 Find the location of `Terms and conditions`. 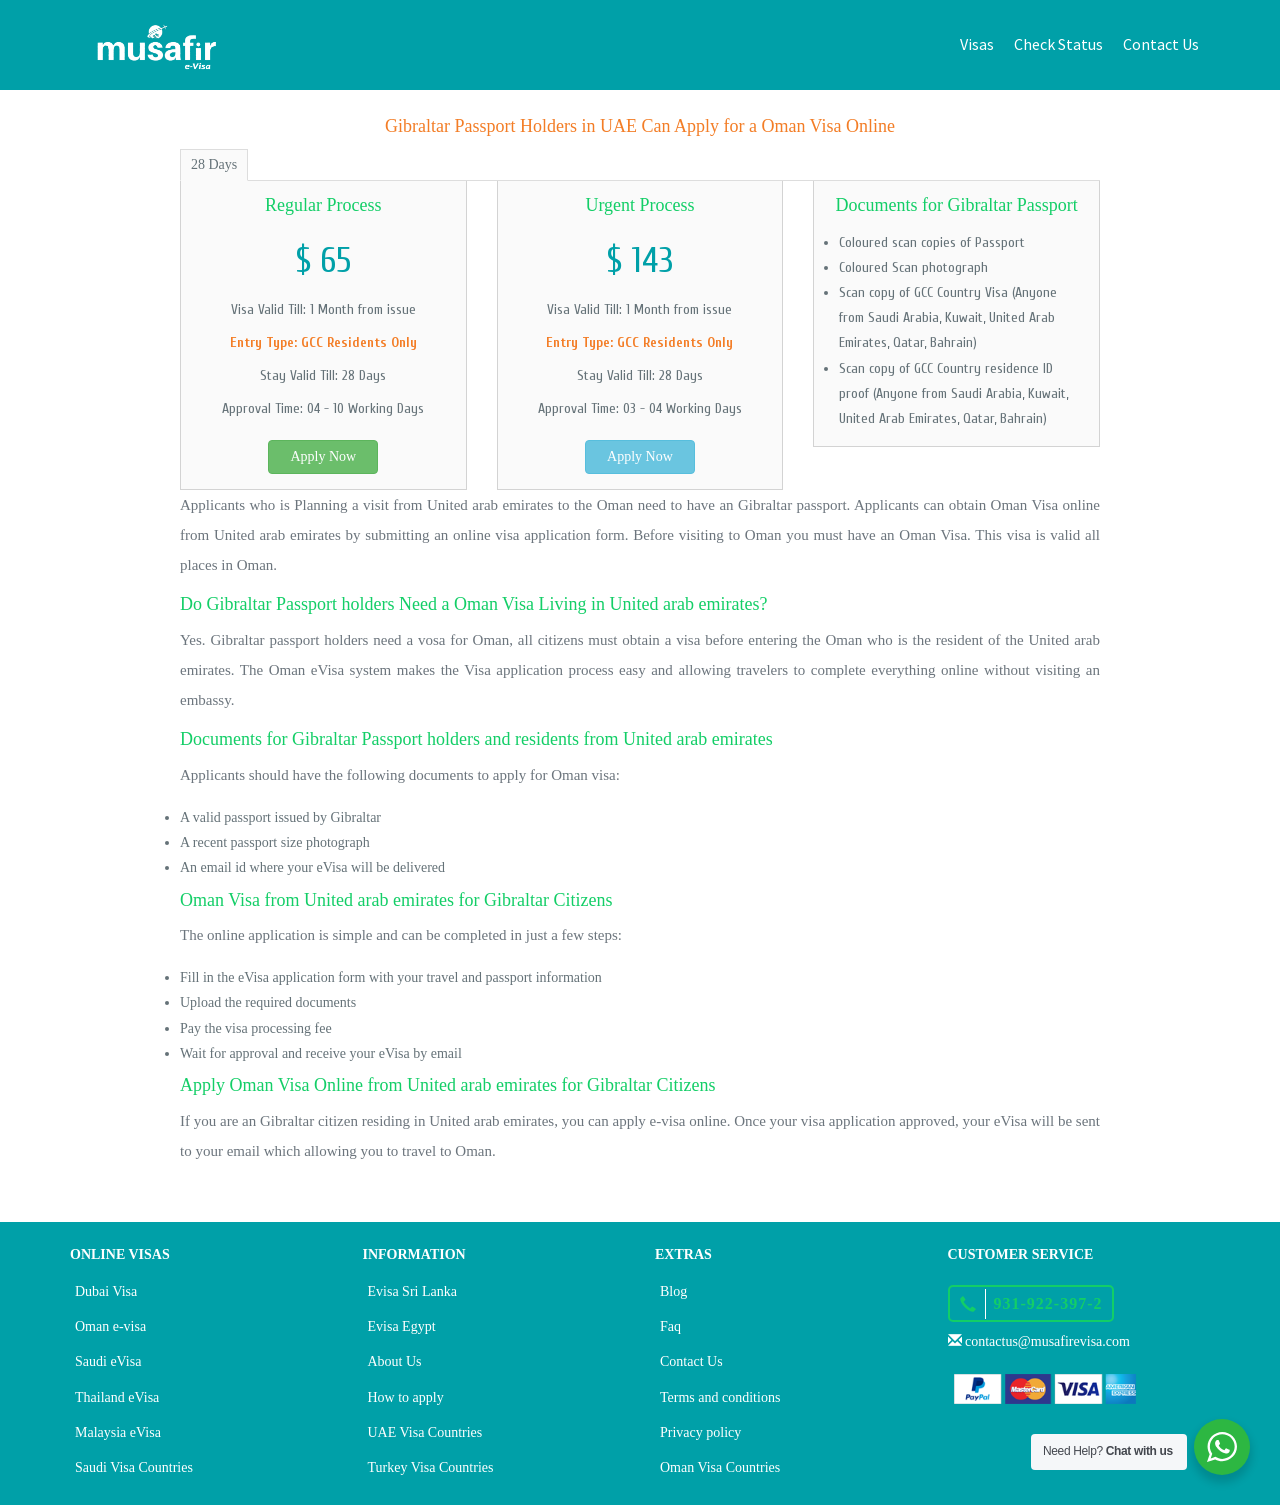

Terms and conditions is located at coordinates (720, 1397).